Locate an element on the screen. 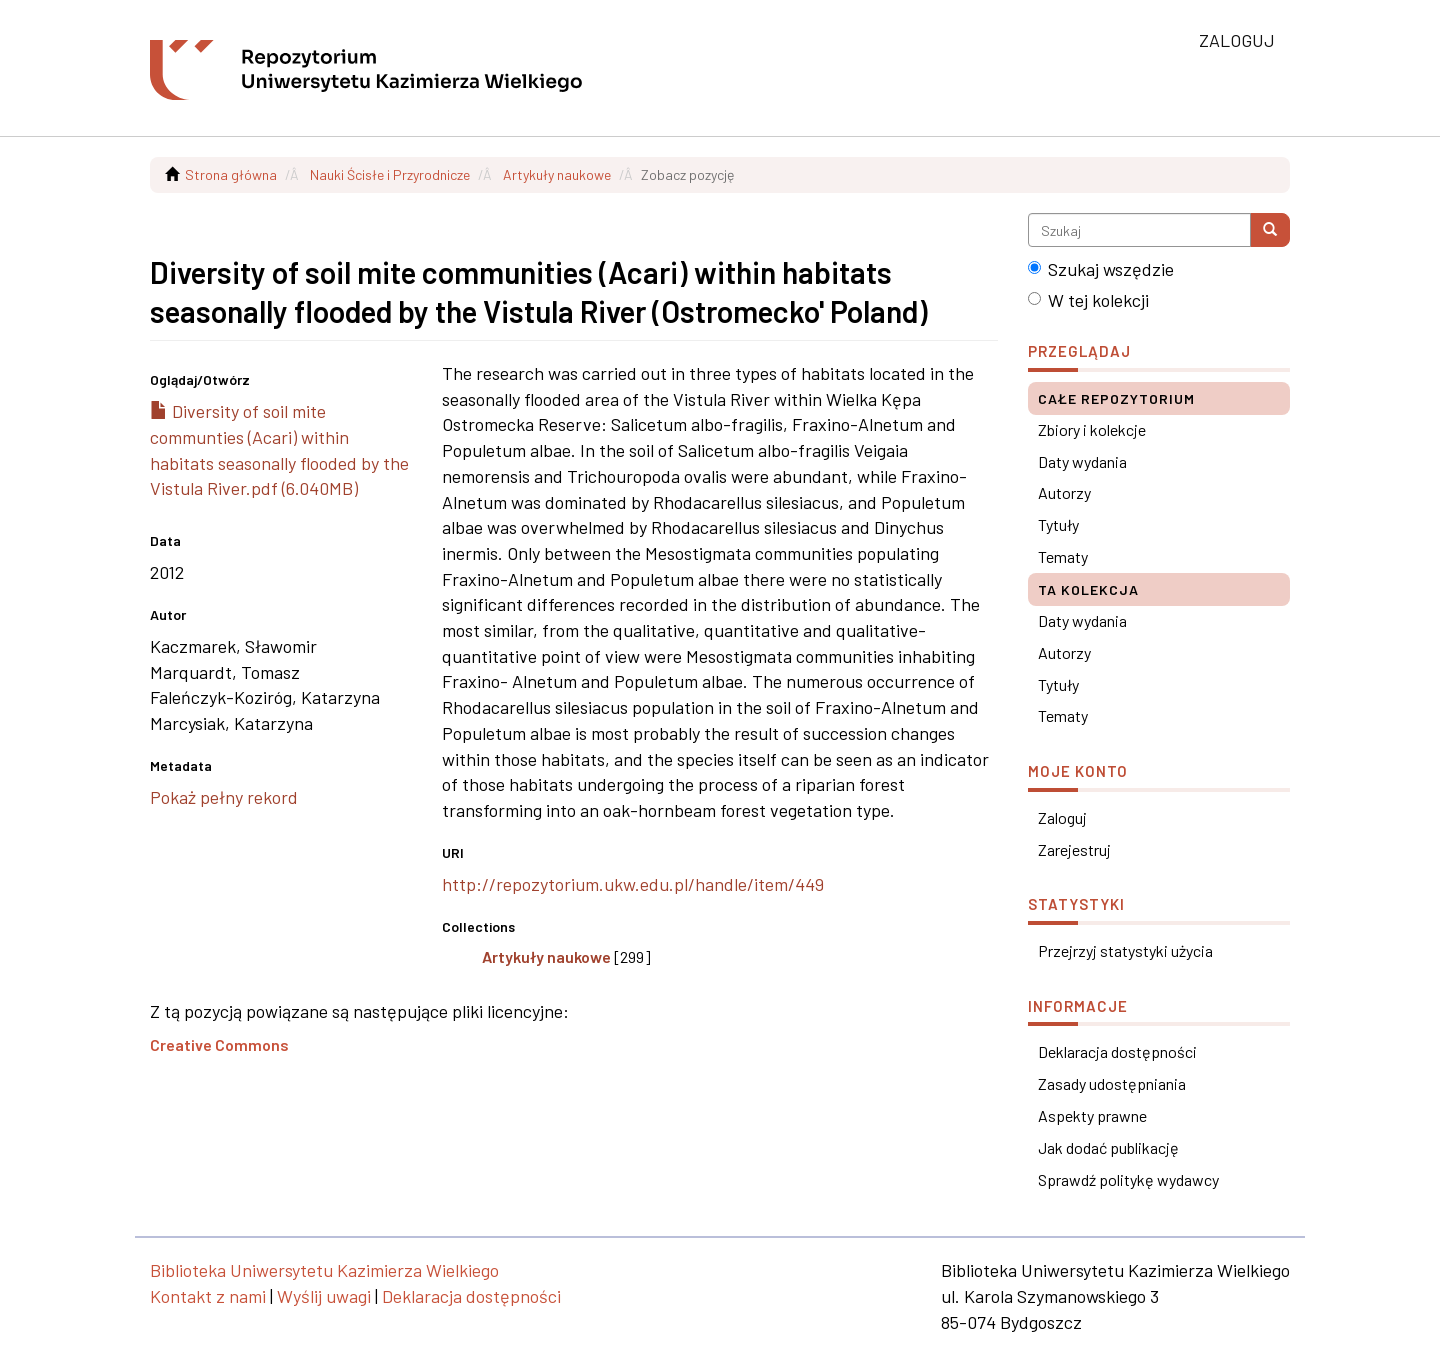 This screenshot has width=1440, height=1371. Deklaracja dostępności is located at coordinates (1117, 1051).